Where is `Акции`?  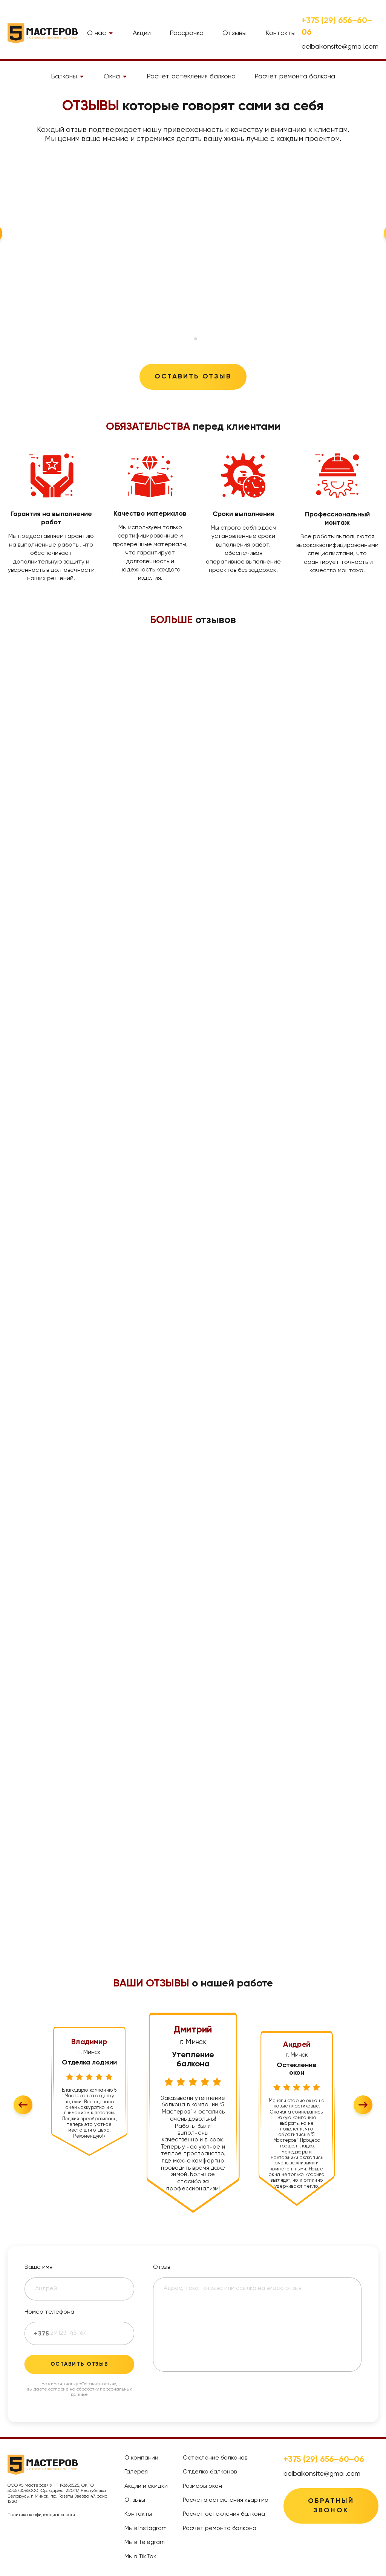 Акции is located at coordinates (142, 33).